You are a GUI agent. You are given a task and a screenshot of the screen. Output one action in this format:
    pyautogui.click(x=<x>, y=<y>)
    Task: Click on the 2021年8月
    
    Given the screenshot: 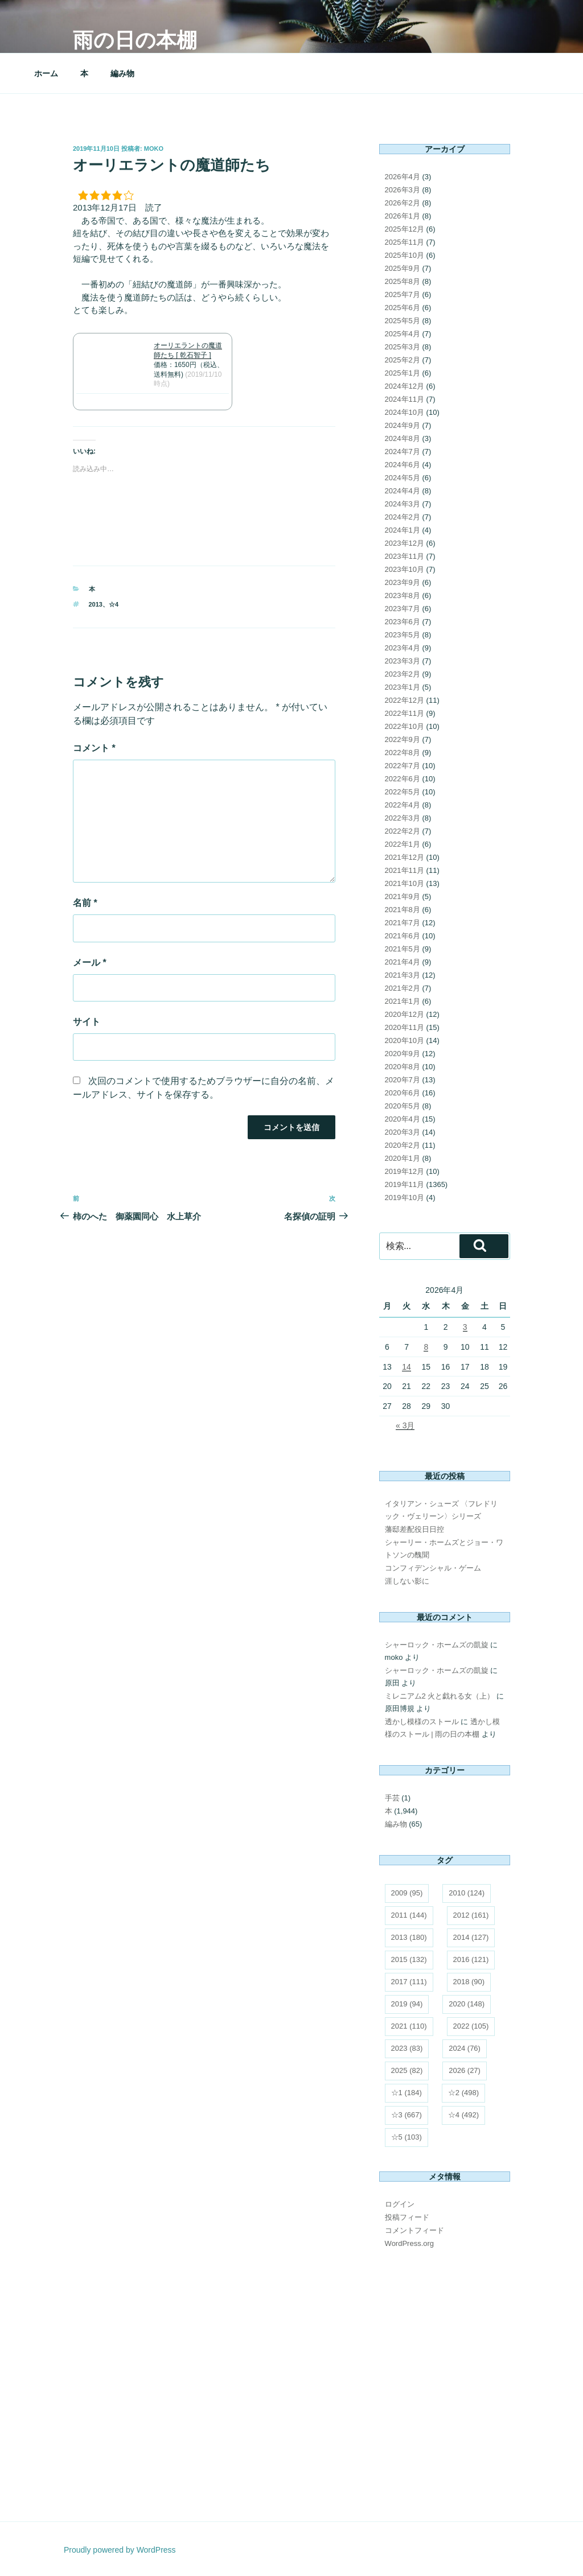 What is the action you would take?
    pyautogui.click(x=402, y=909)
    